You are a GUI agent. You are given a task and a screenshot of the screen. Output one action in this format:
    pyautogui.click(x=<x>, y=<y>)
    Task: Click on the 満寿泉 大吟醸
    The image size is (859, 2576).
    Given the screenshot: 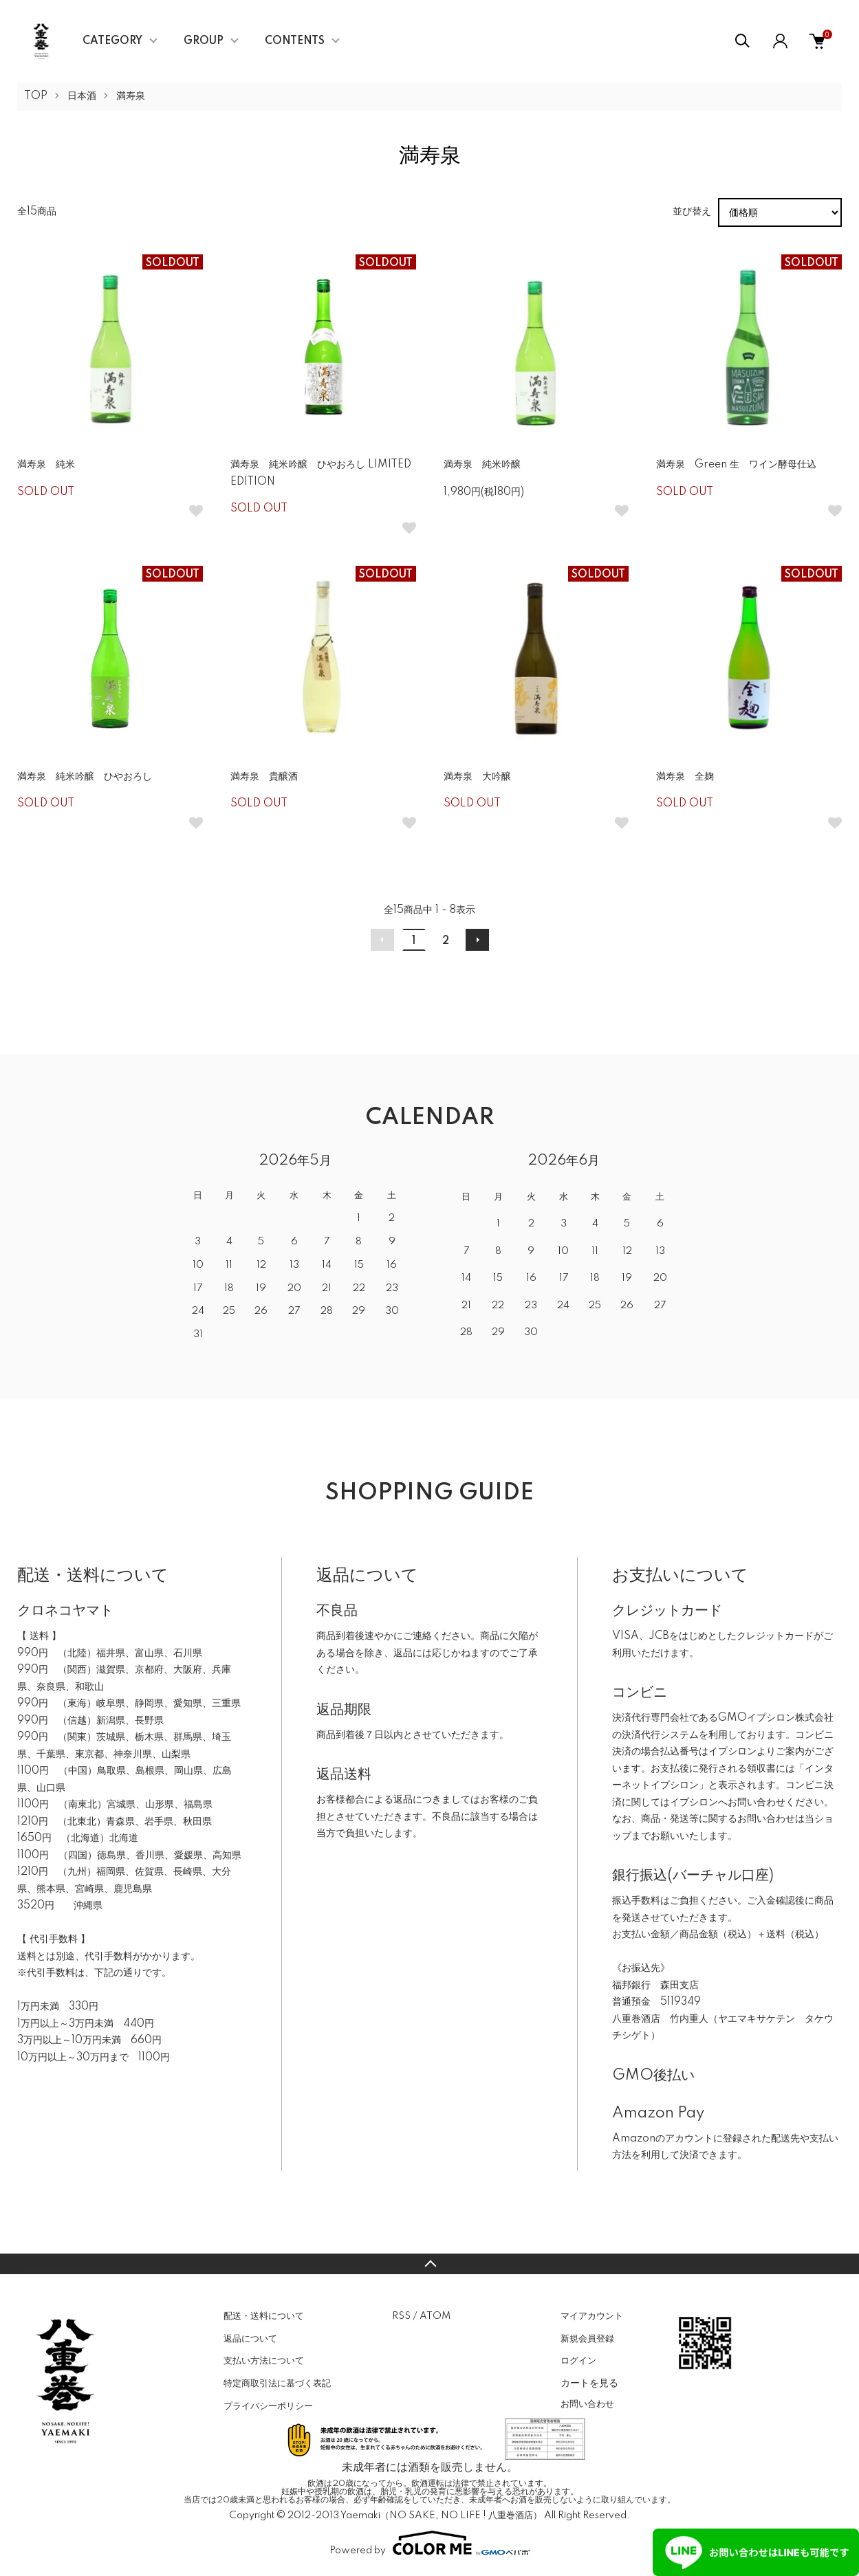 What is the action you would take?
    pyautogui.click(x=477, y=776)
    